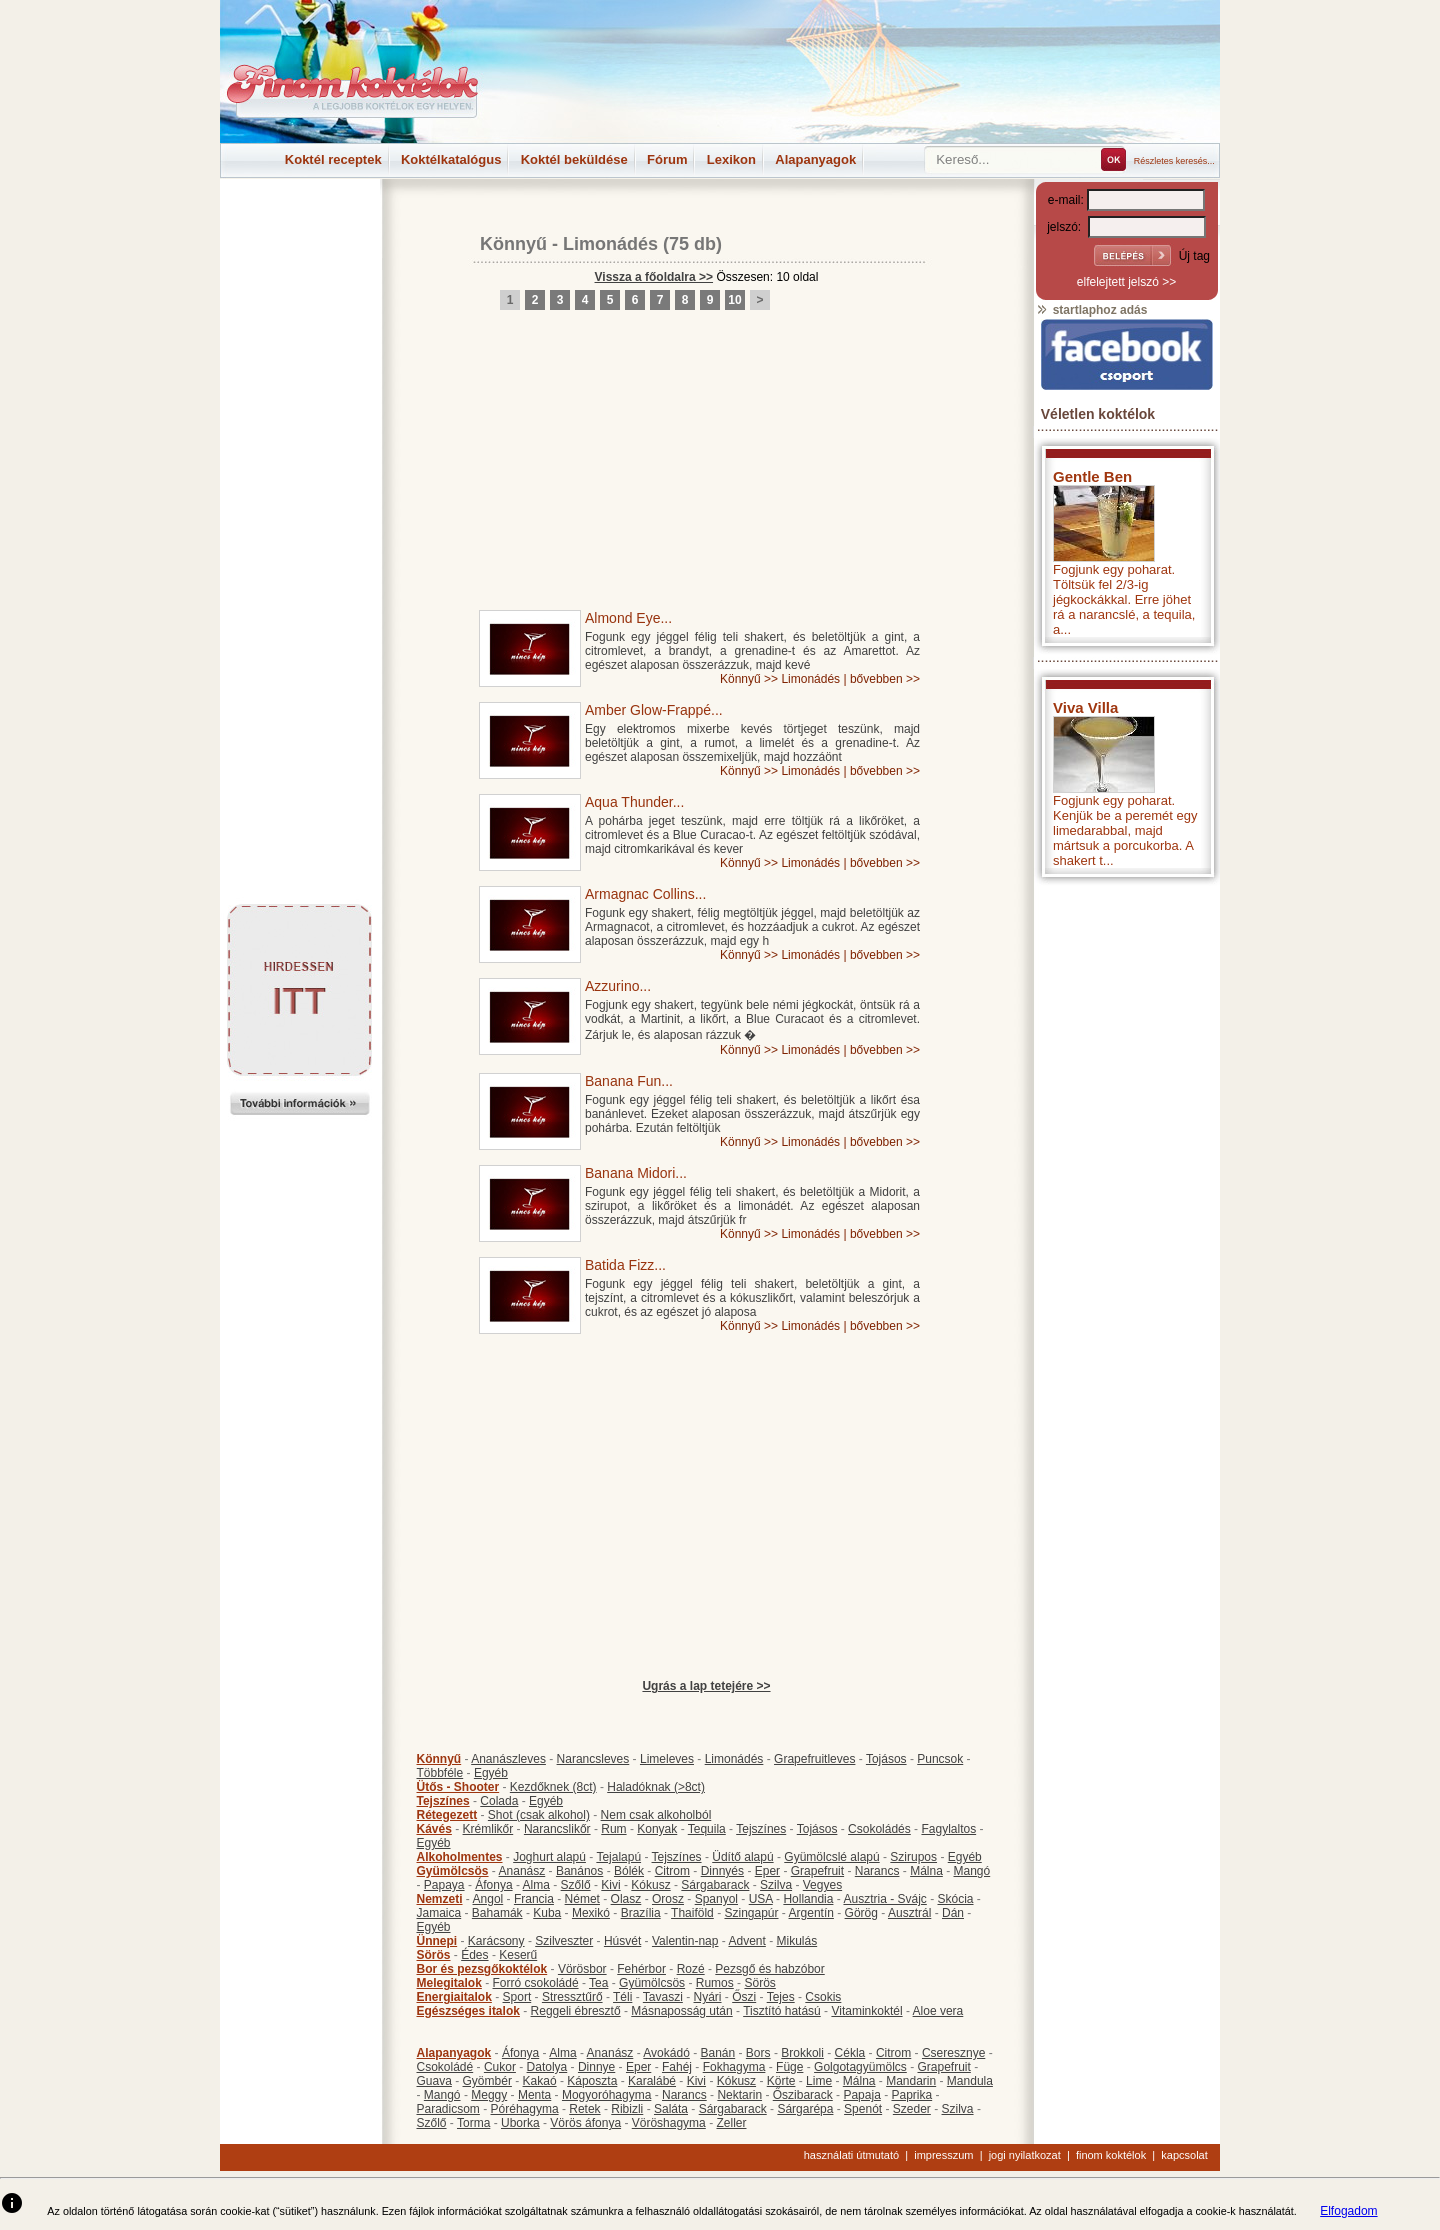  Describe the element at coordinates (663, 1997) in the screenshot. I see `Tavaszi` at that location.